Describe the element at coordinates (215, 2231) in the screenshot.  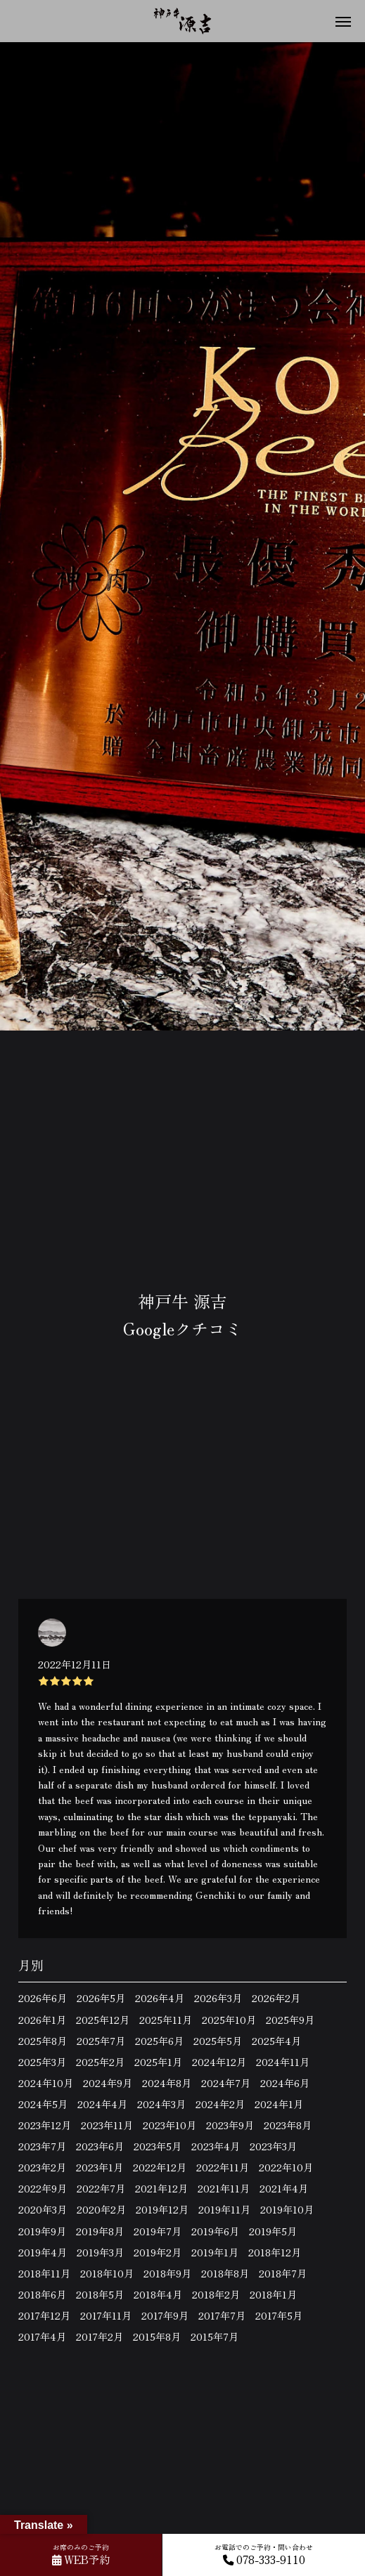
I see `2019年6月` at that location.